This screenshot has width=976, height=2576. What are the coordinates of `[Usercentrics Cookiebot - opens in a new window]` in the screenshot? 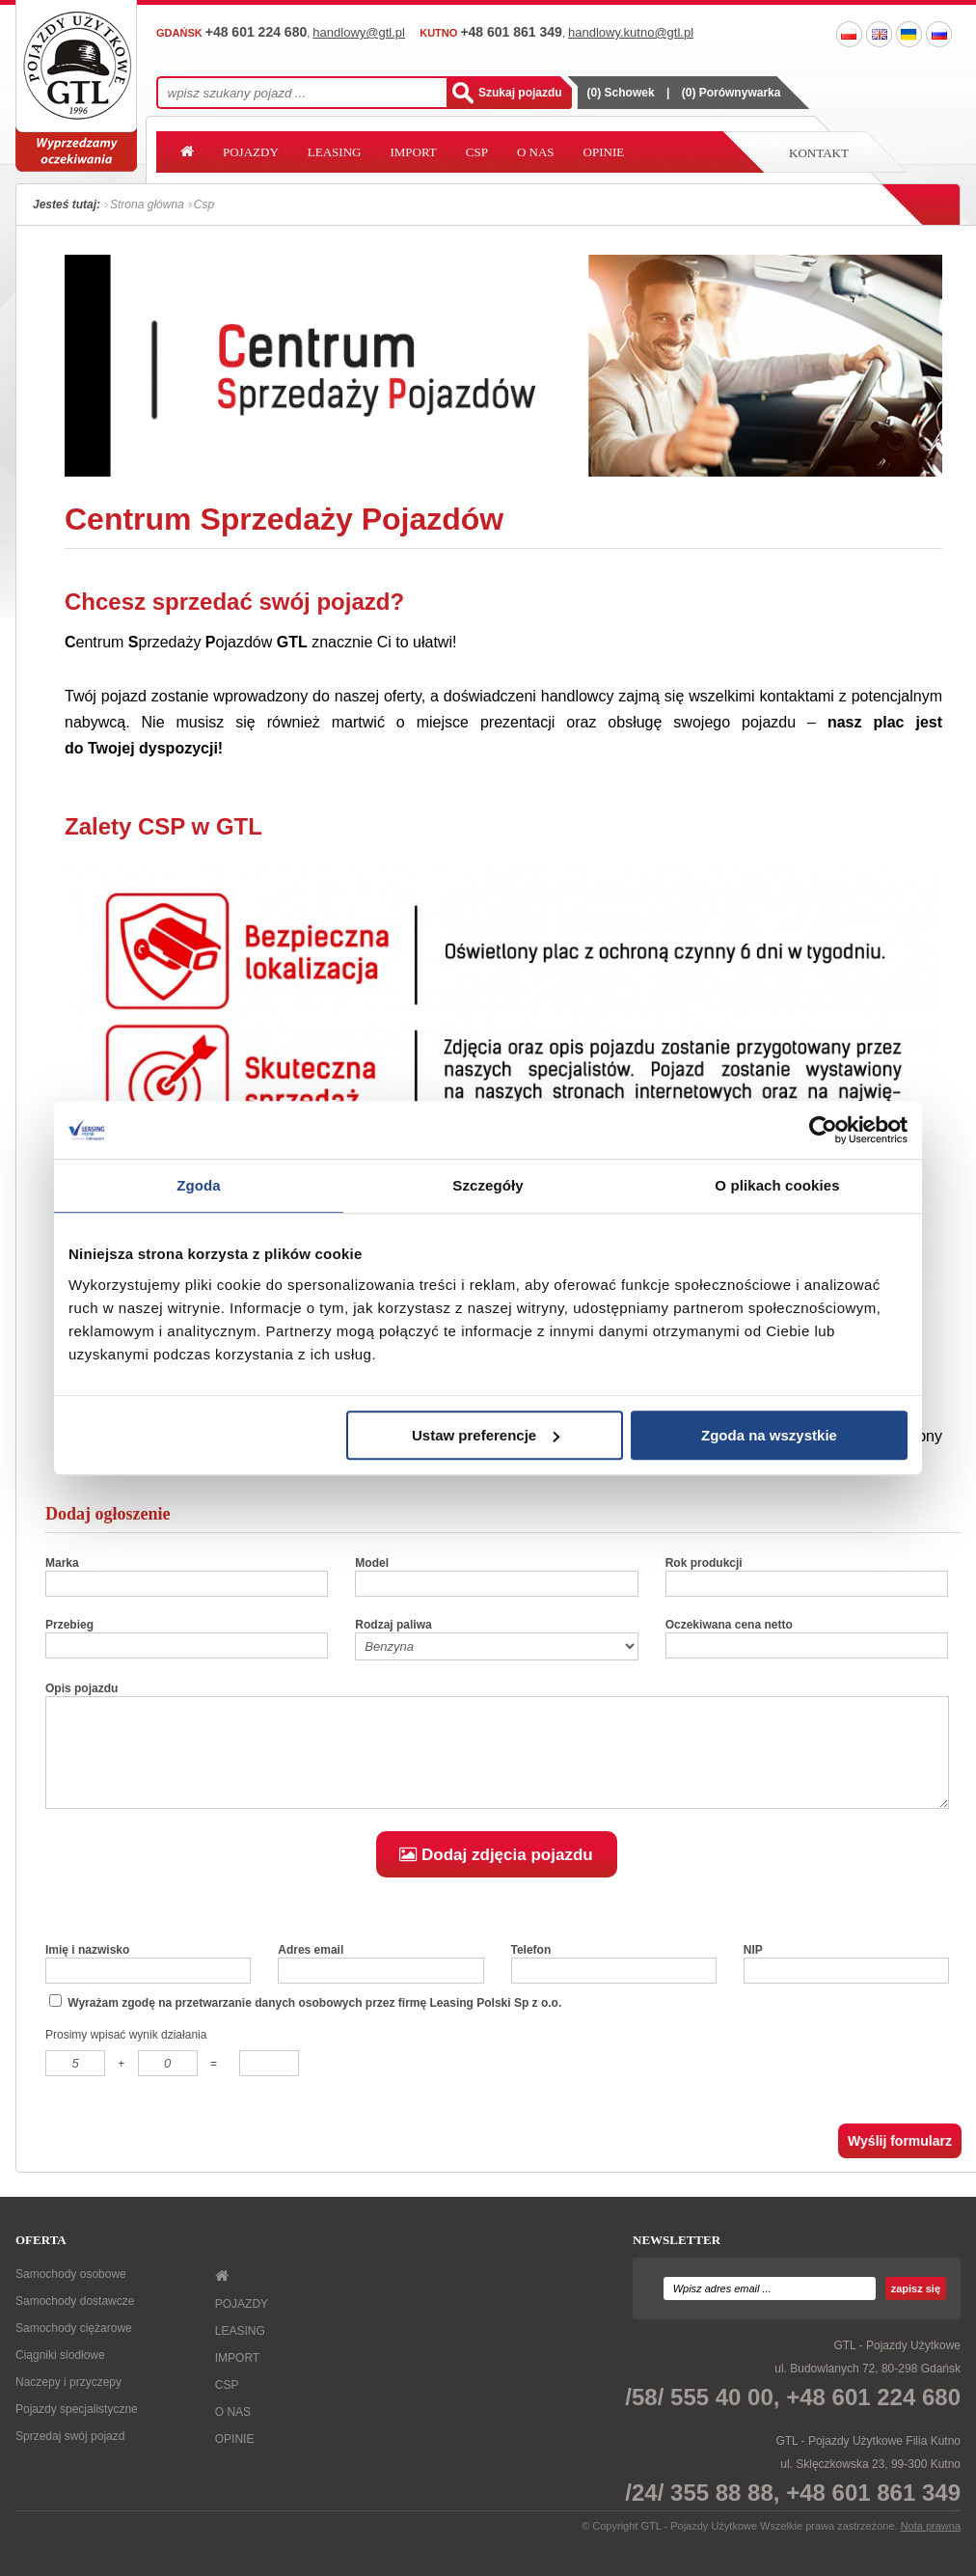 It's located at (823, 1129).